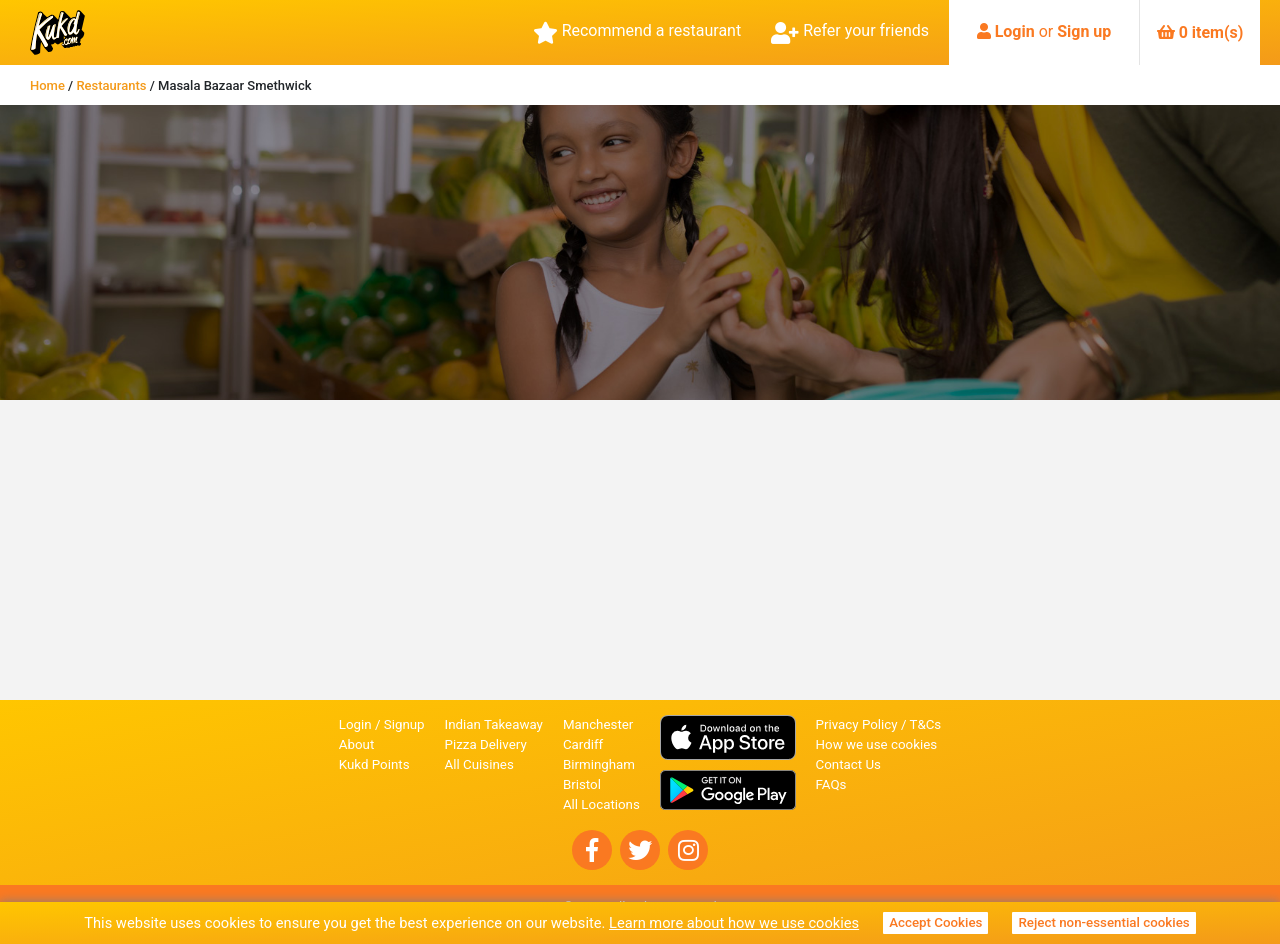 Image resolution: width=1280 pixels, height=944 pixels. I want to click on Birmingham, so click(599, 764).